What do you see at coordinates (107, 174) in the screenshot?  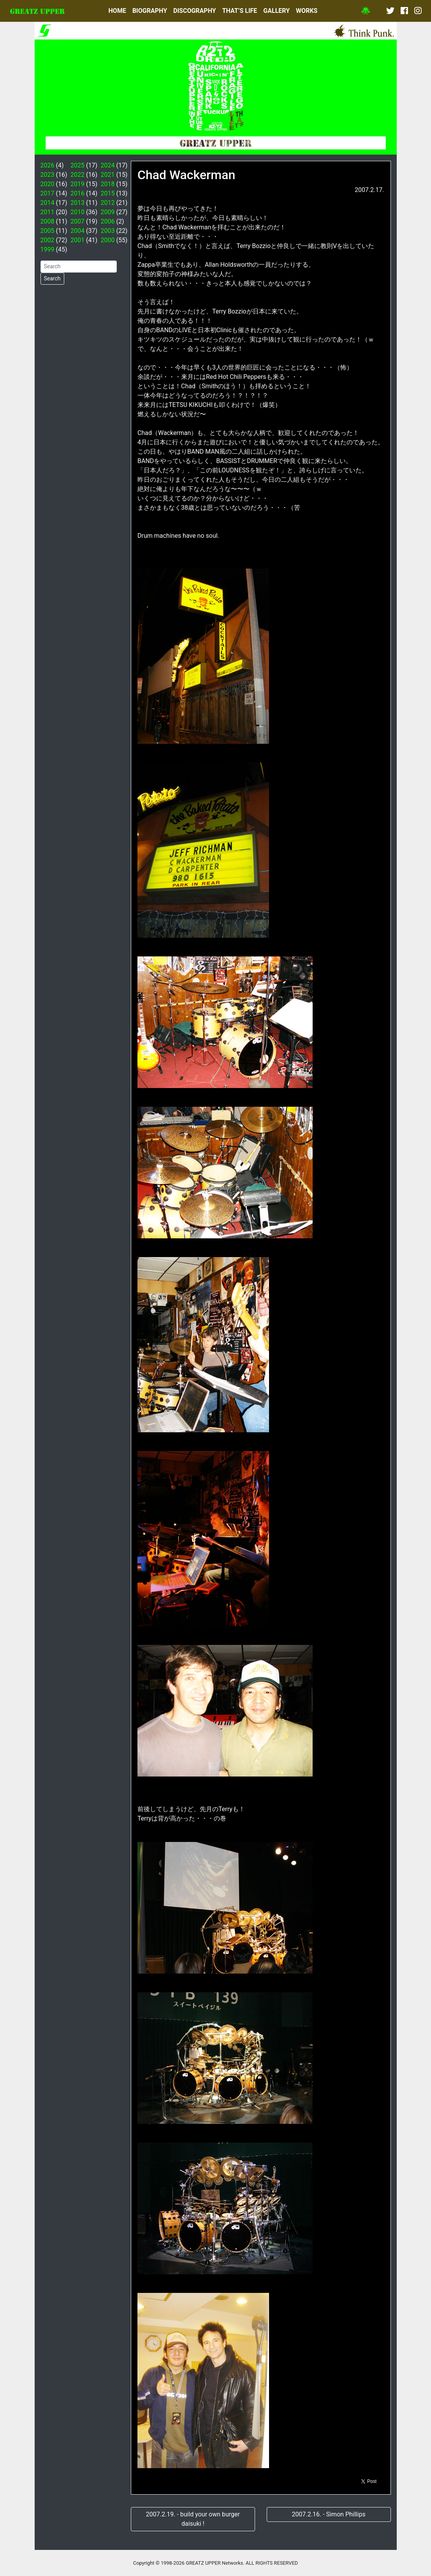 I see `2021` at bounding box center [107, 174].